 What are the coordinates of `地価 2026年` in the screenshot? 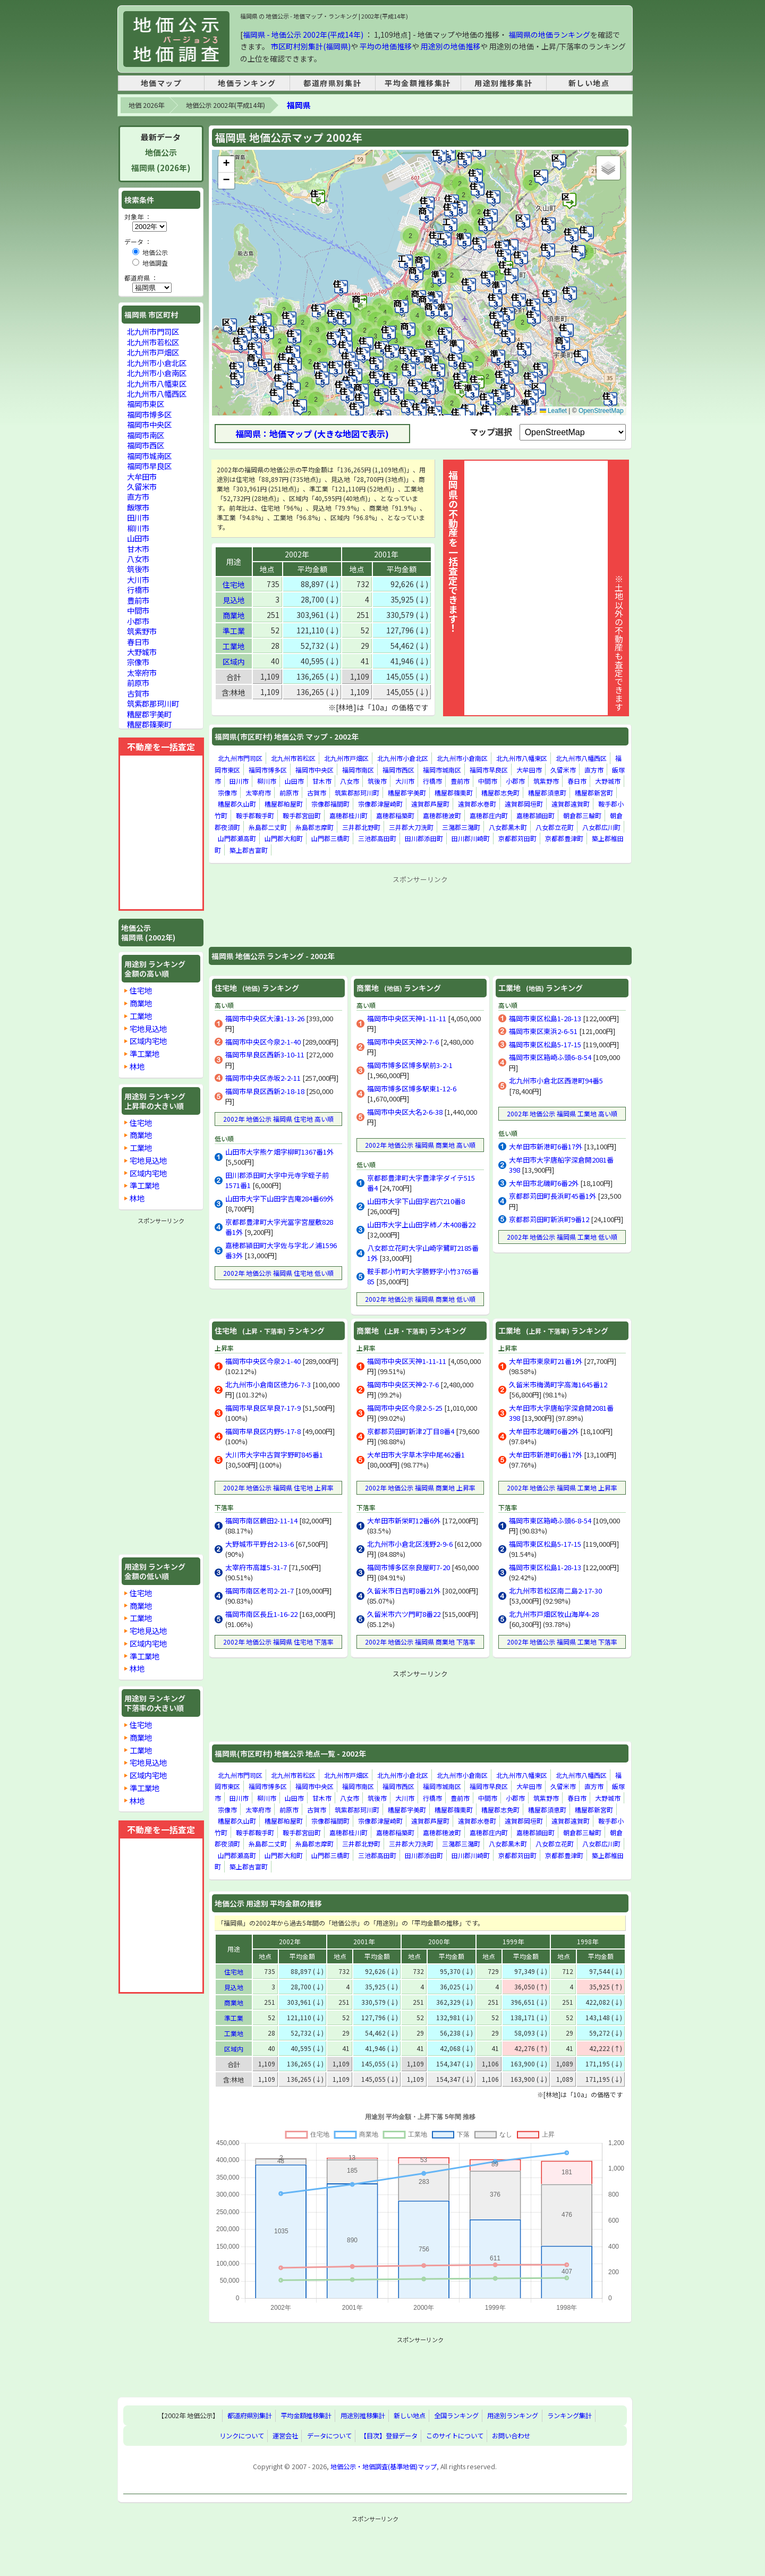 It's located at (146, 105).